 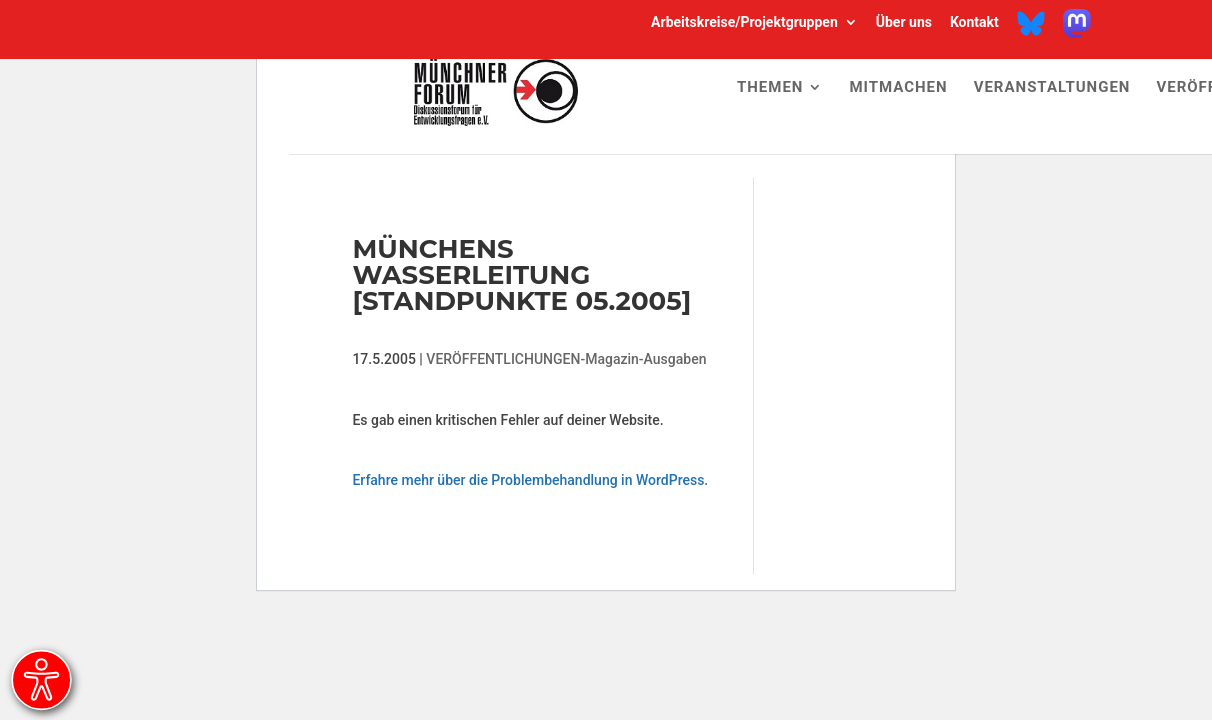 I want to click on Kontakt, so click(x=974, y=23).